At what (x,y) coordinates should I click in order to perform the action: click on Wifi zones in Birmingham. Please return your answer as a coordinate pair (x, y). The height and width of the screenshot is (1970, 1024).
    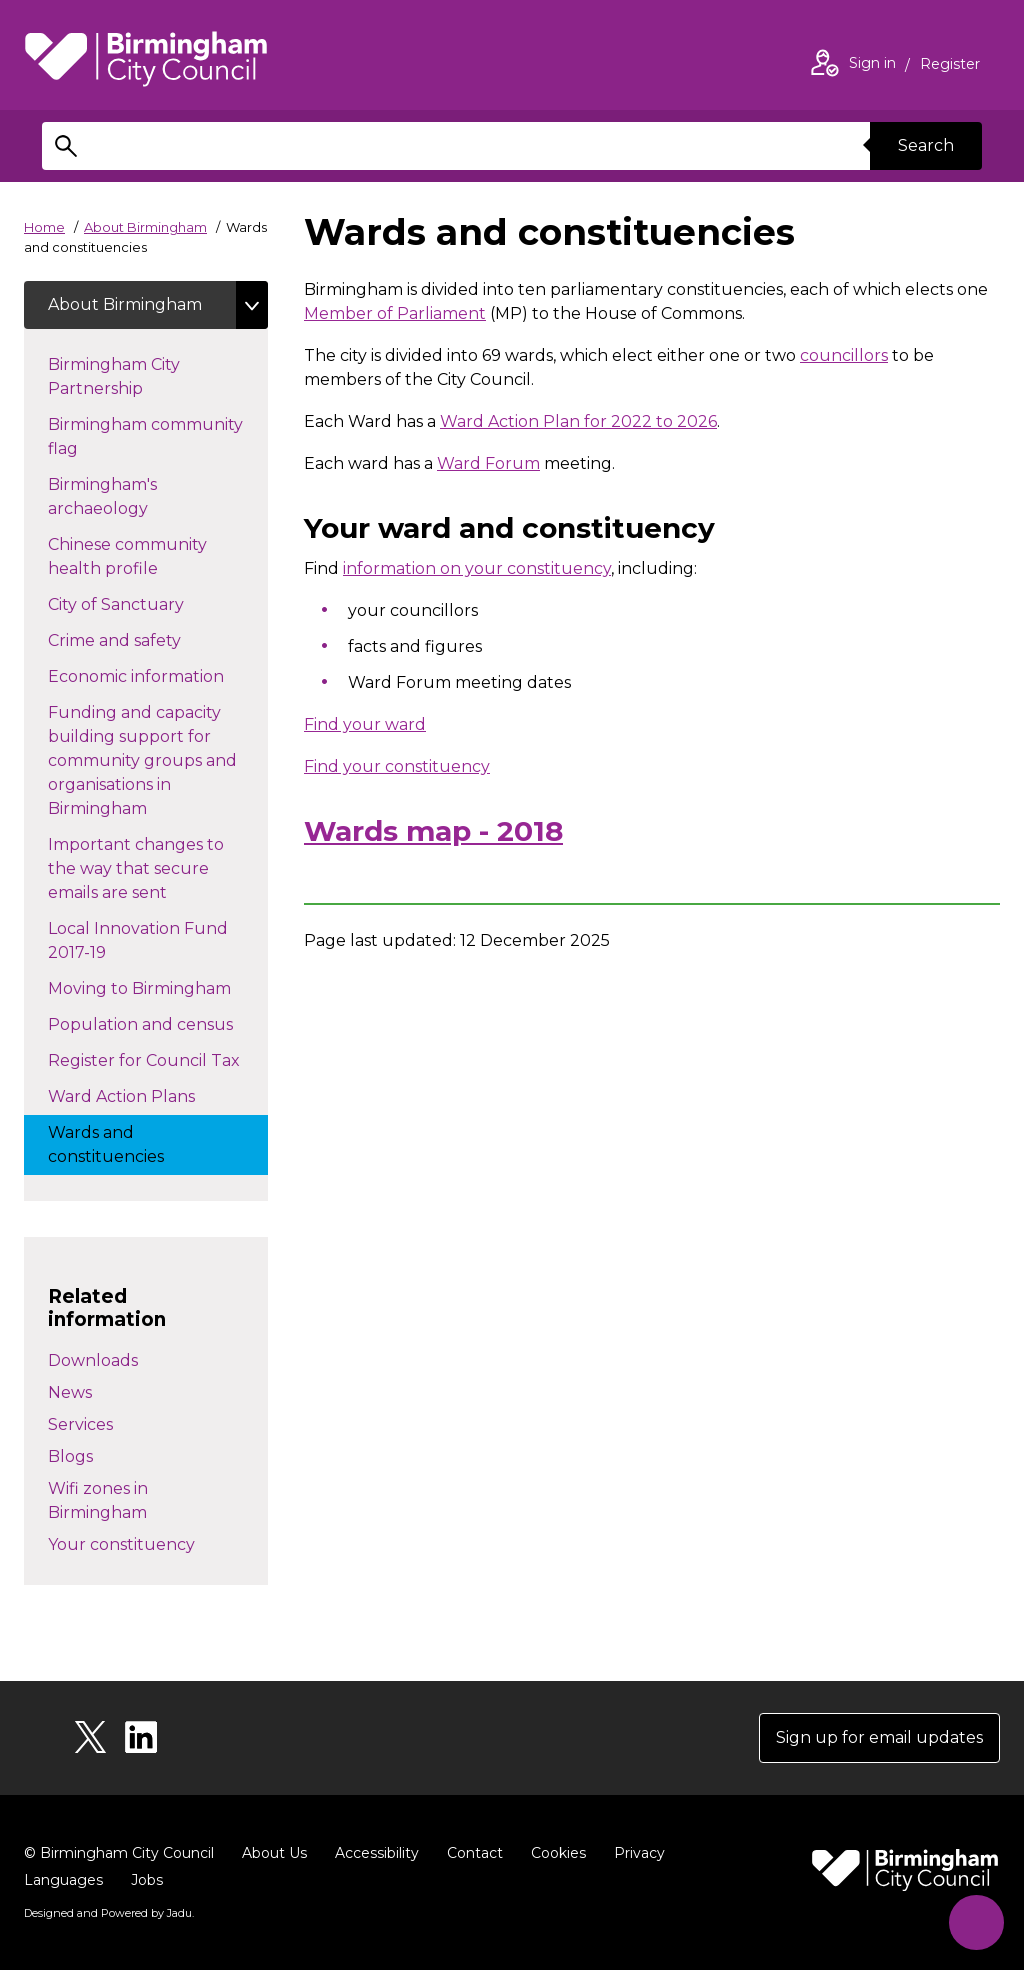
    Looking at the image, I should click on (98, 1500).